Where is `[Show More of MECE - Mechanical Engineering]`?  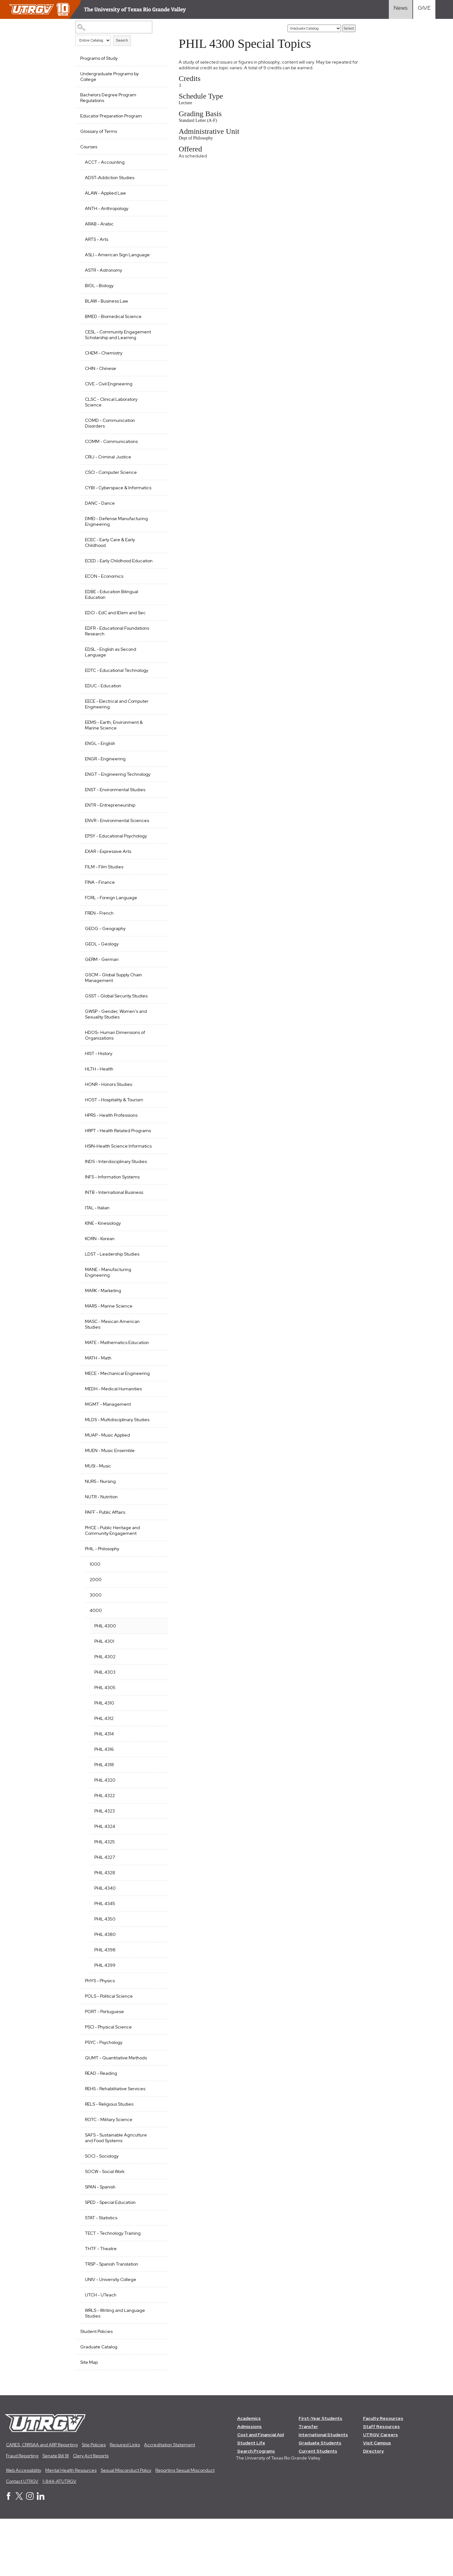 [Show More of MECE - Mechanical Engineering] is located at coordinates (155, 1418).